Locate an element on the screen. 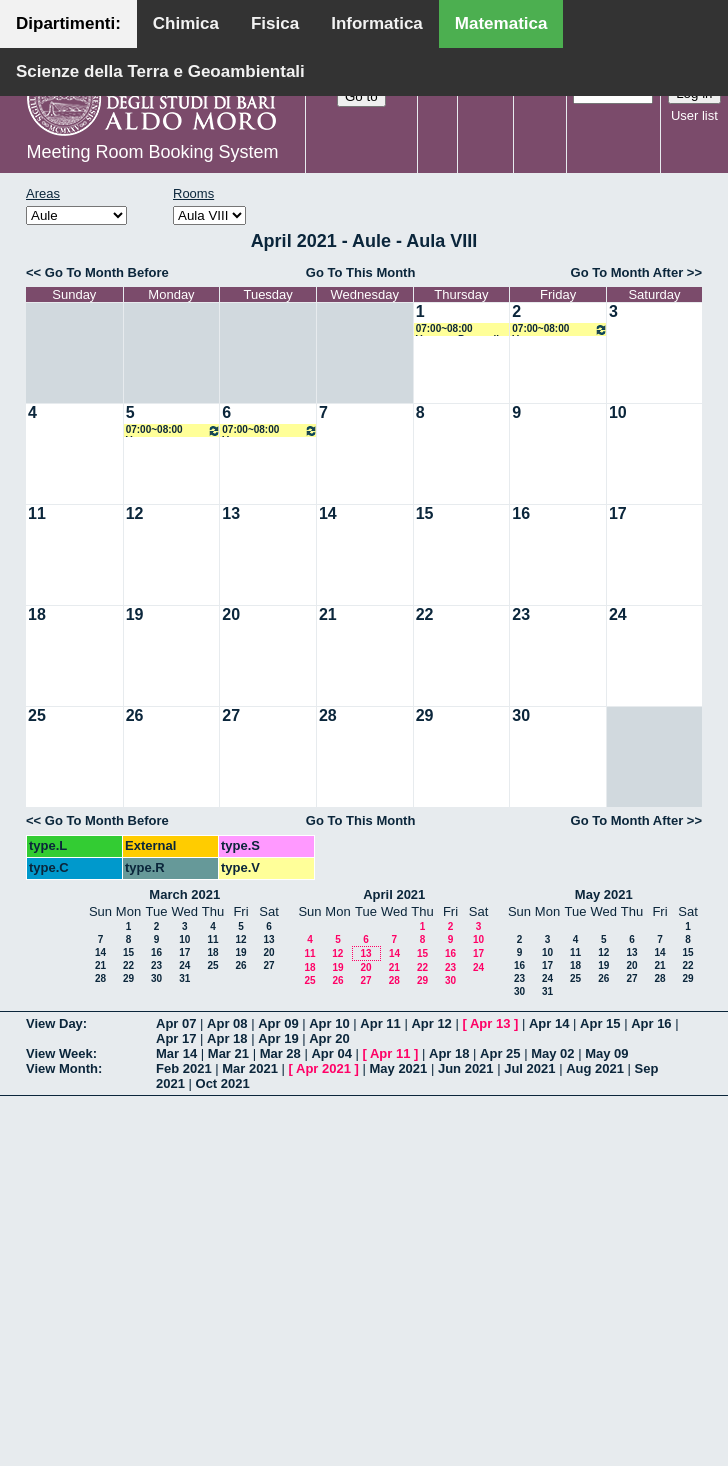 This screenshot has height=1466, width=728. 15 is located at coordinates (425, 513).